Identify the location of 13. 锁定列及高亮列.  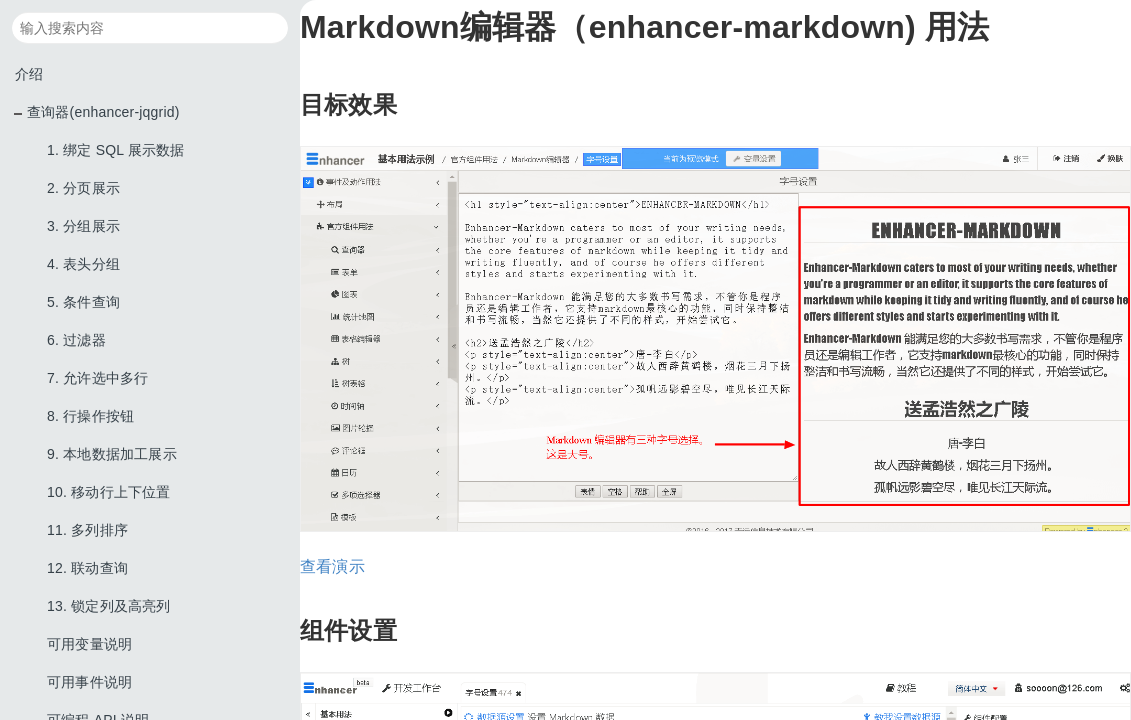
(109, 606).